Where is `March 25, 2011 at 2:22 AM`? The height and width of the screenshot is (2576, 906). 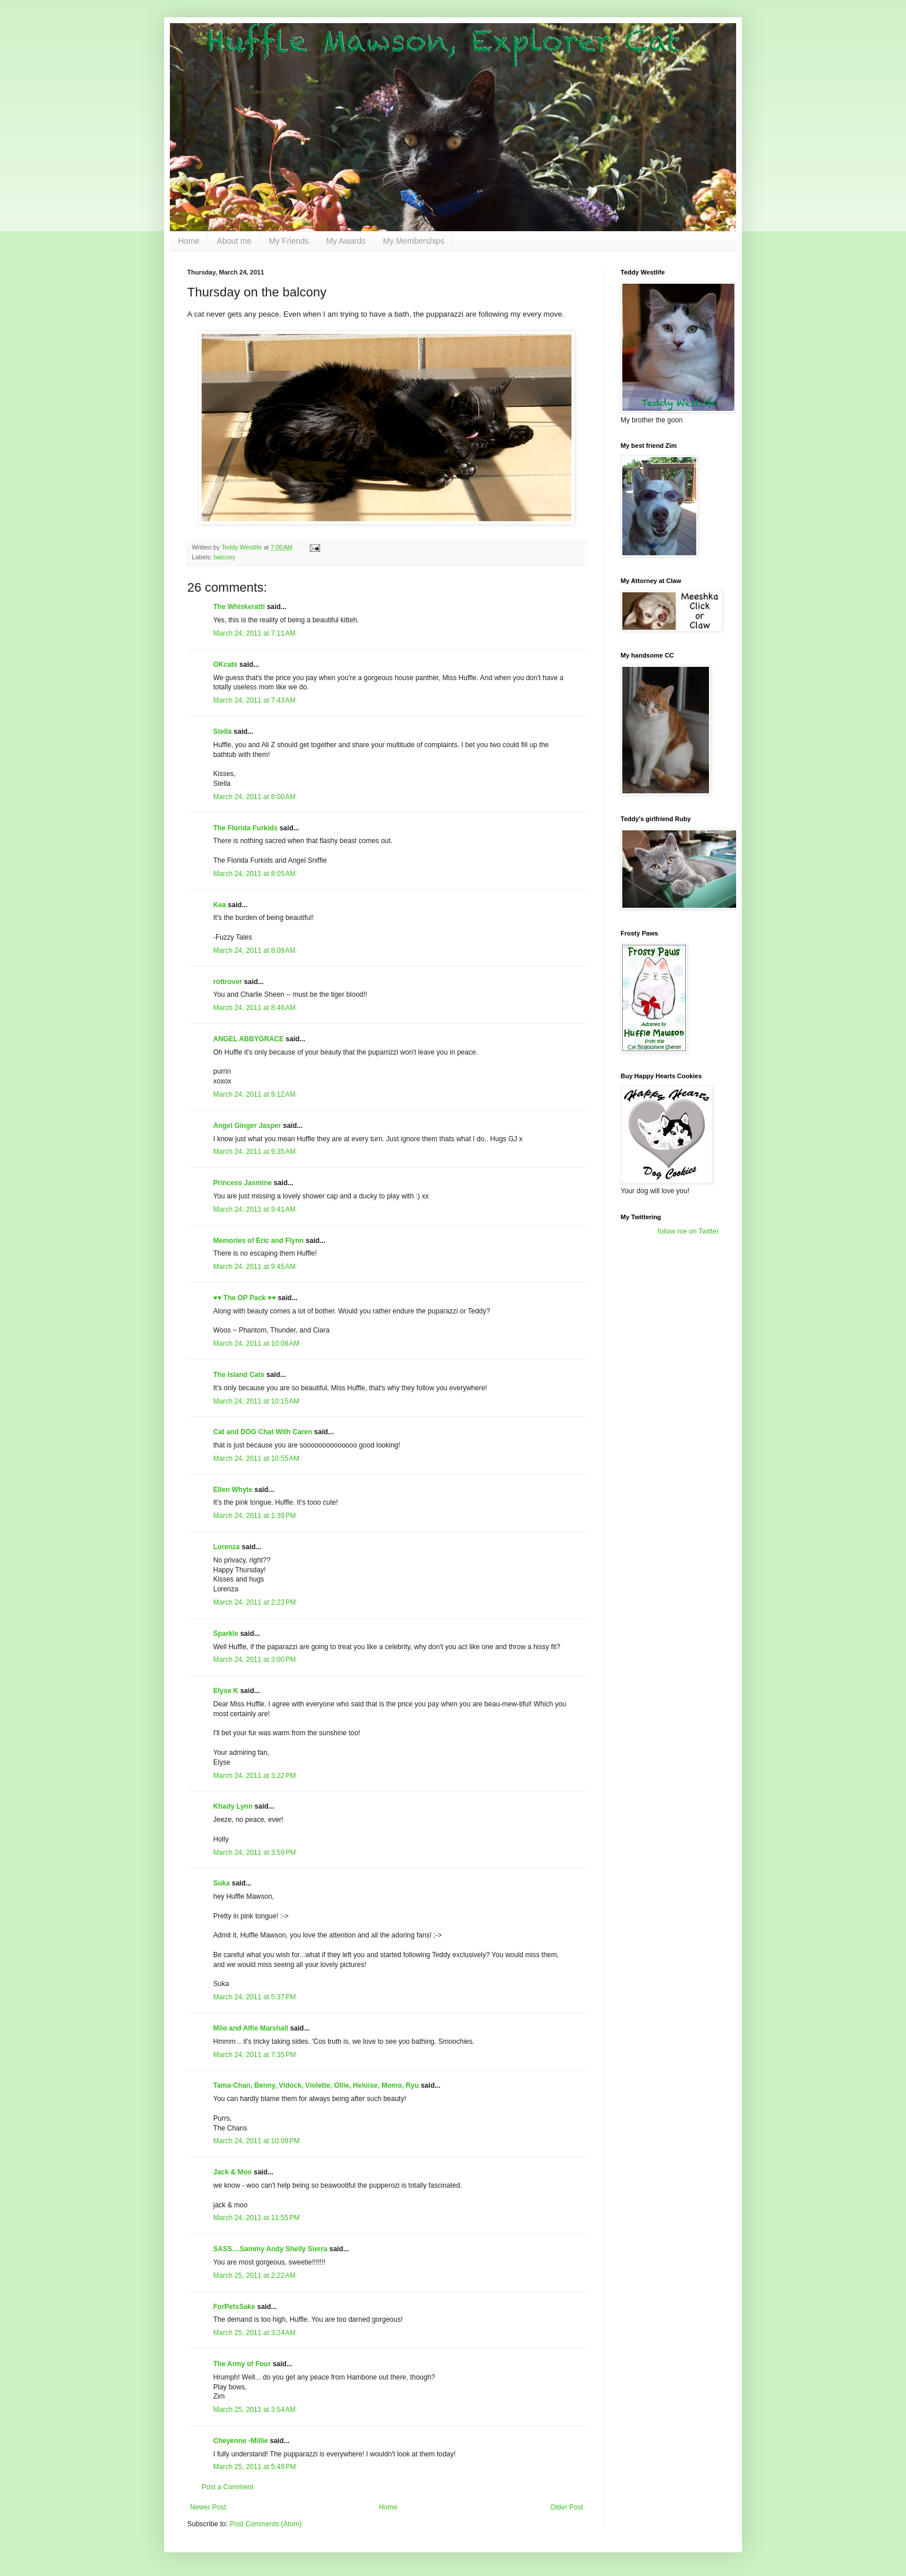
March 25, 2011 at 2:22 AM is located at coordinates (254, 2275).